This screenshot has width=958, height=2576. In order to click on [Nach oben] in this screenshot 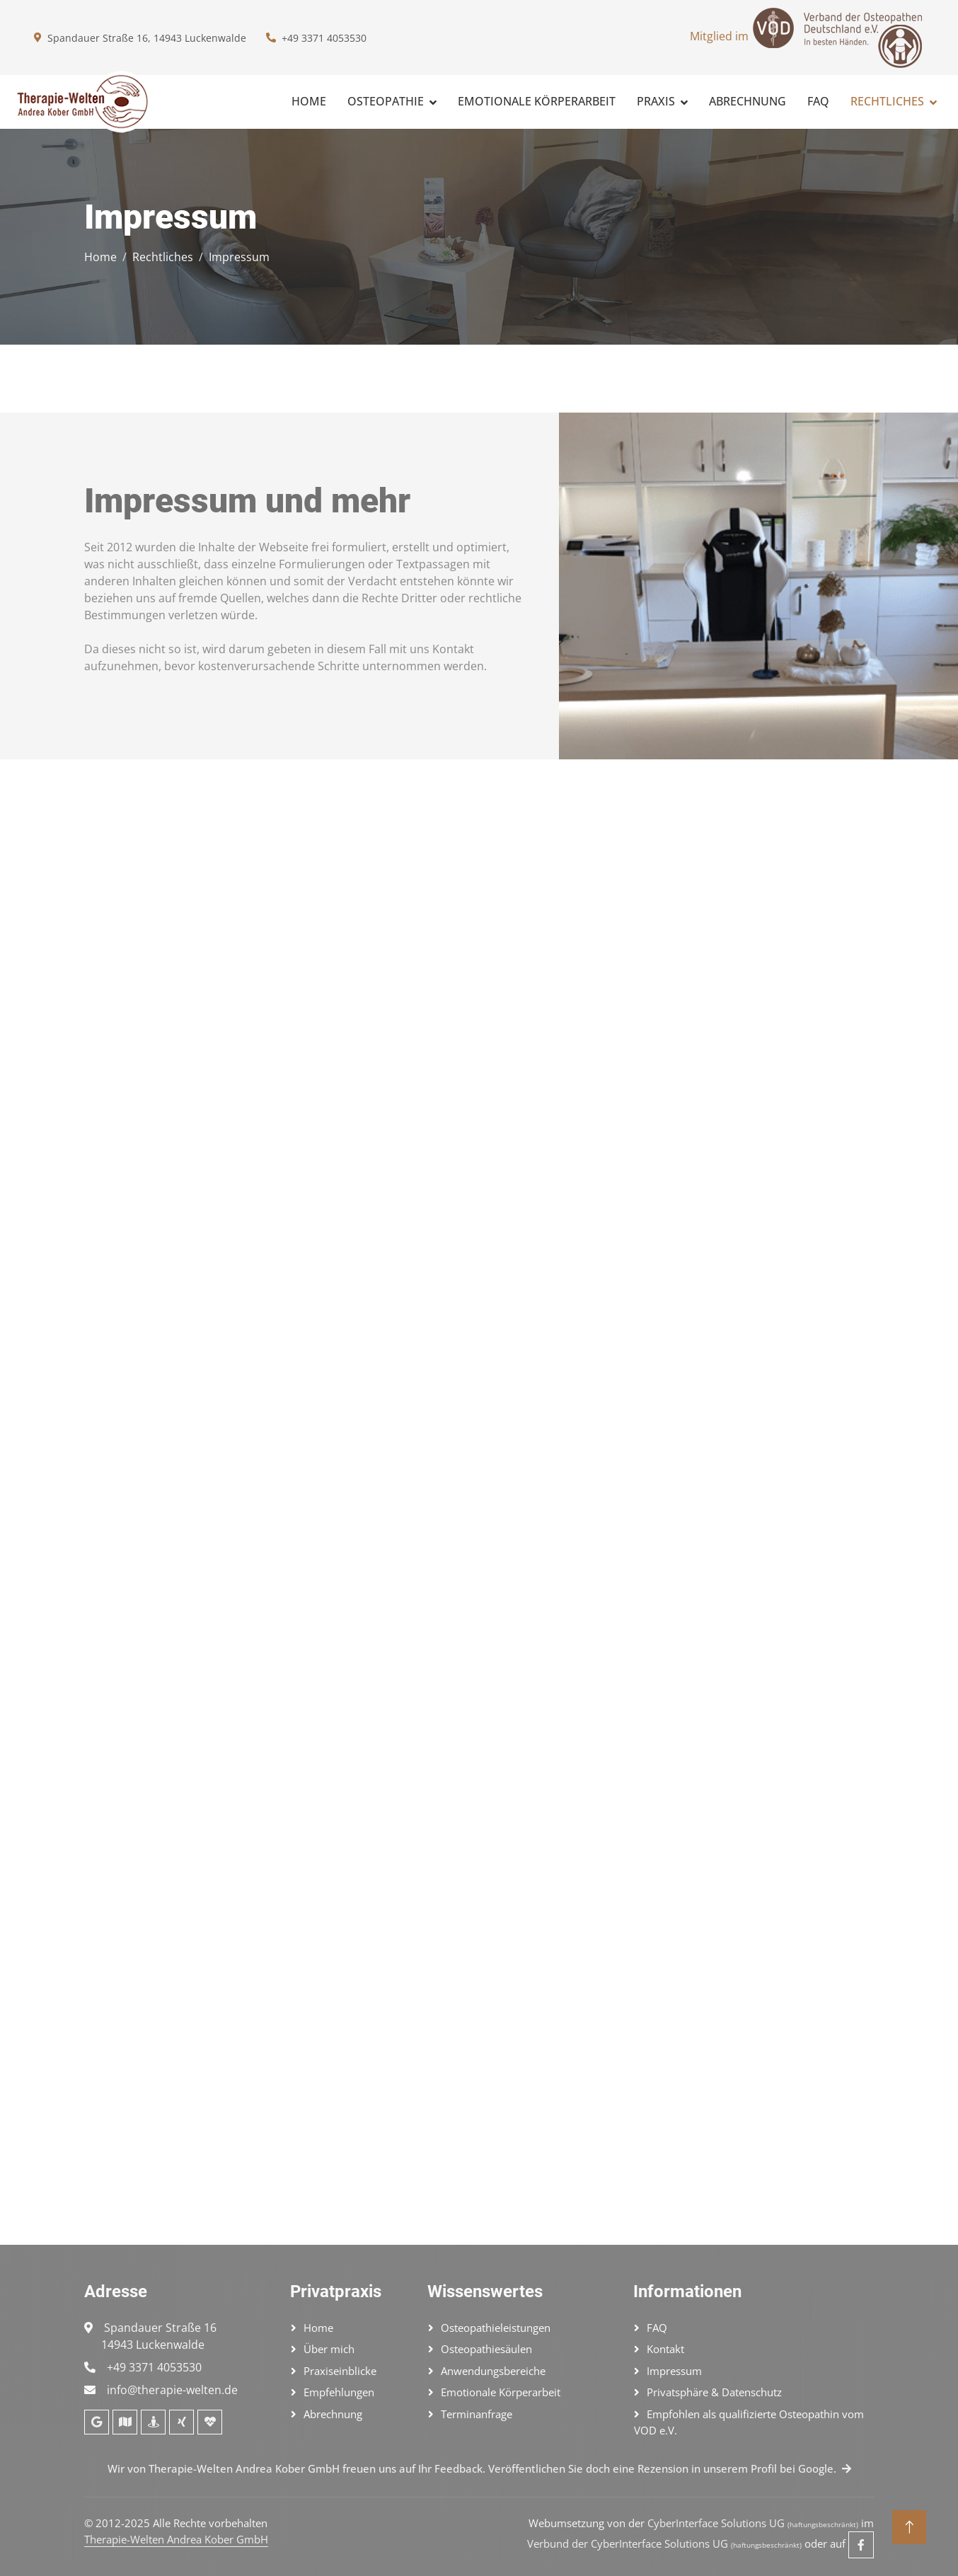, I will do `click(909, 2527)`.